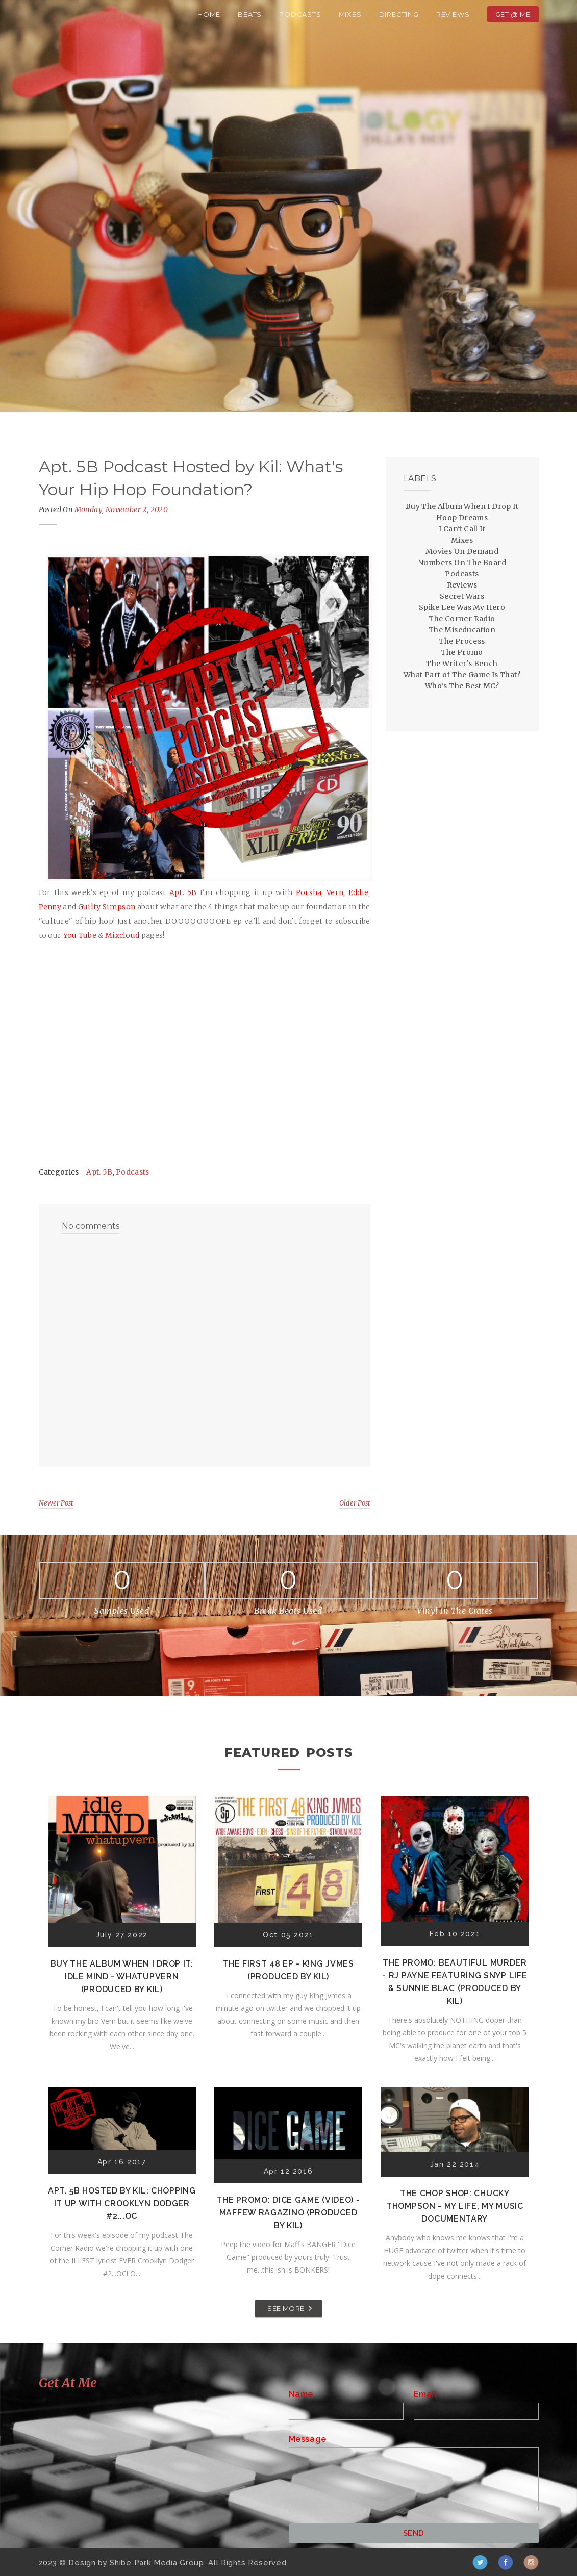 This screenshot has height=2576, width=577. I want to click on SEE MORE, so click(285, 2308).